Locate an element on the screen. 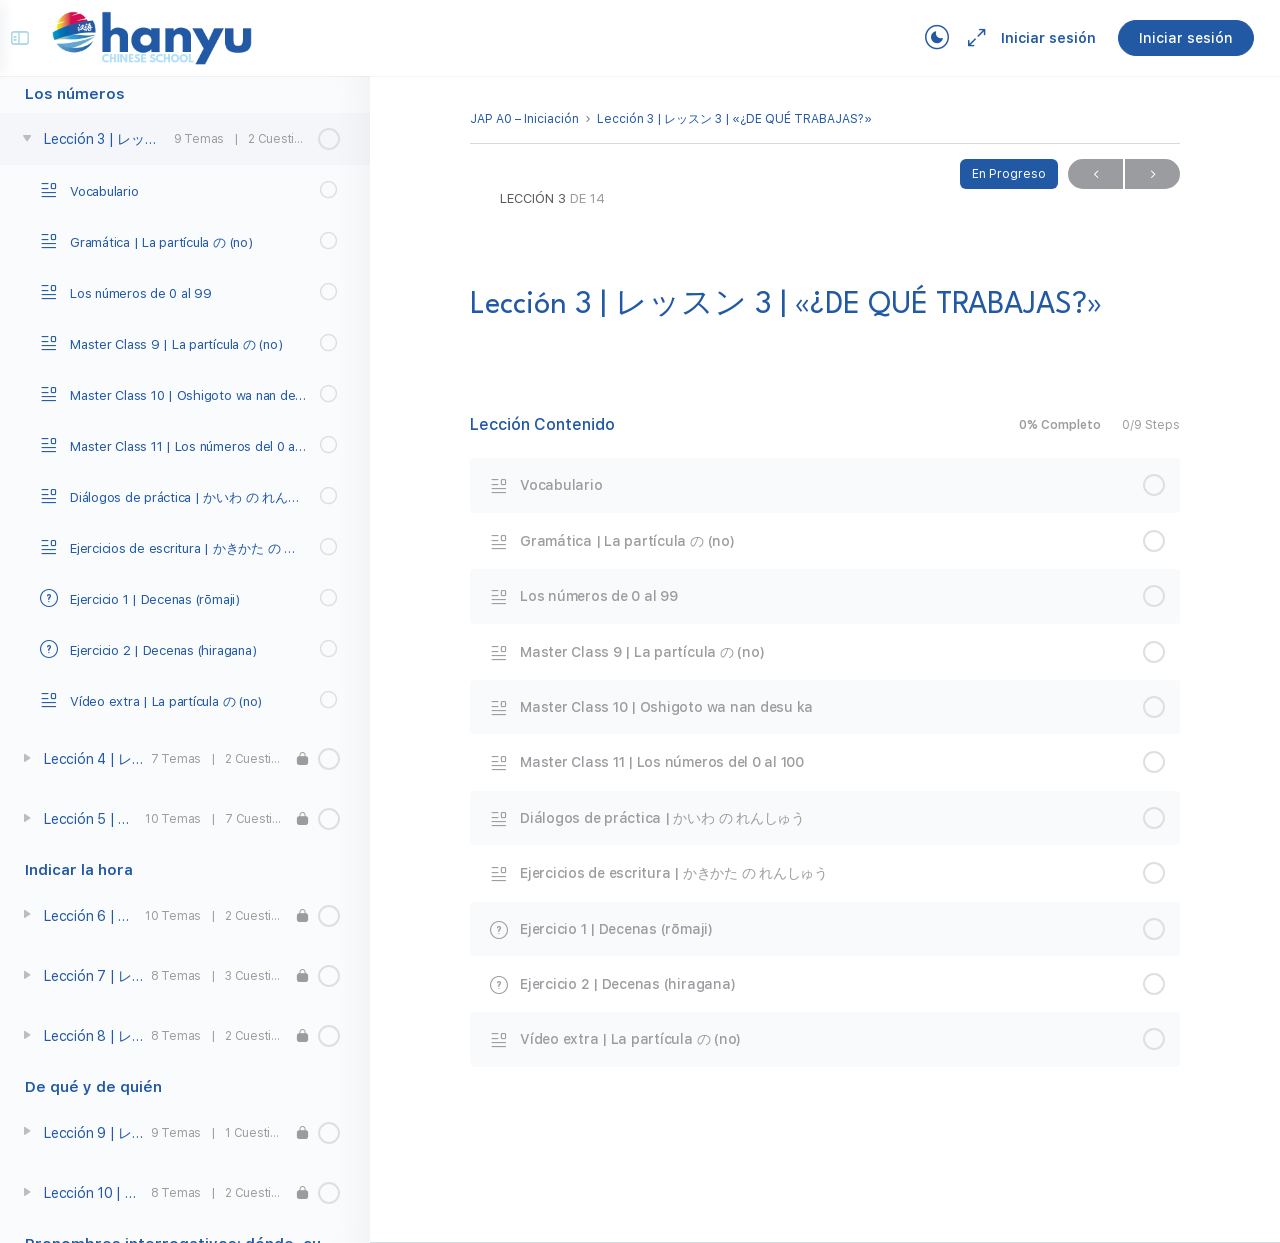 The width and height of the screenshot is (1280, 1243). Próximo is located at coordinates (1152, 174).